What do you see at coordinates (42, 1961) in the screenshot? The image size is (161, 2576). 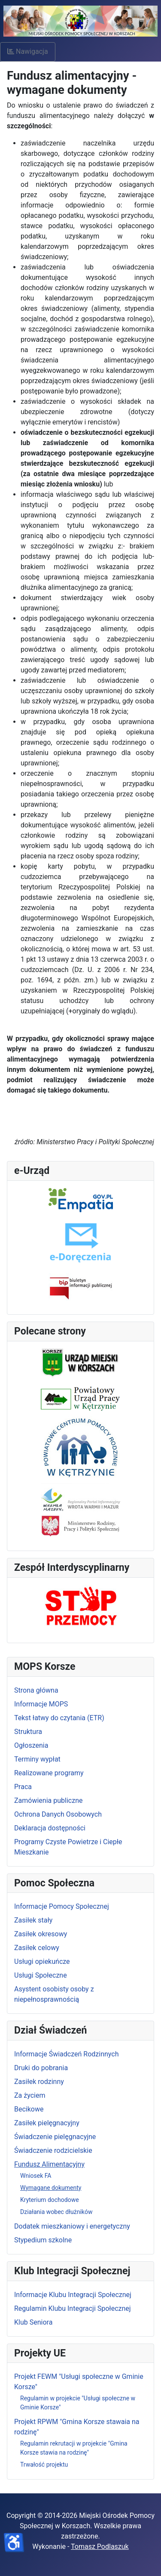 I see `Usługi opiekuńcze` at bounding box center [42, 1961].